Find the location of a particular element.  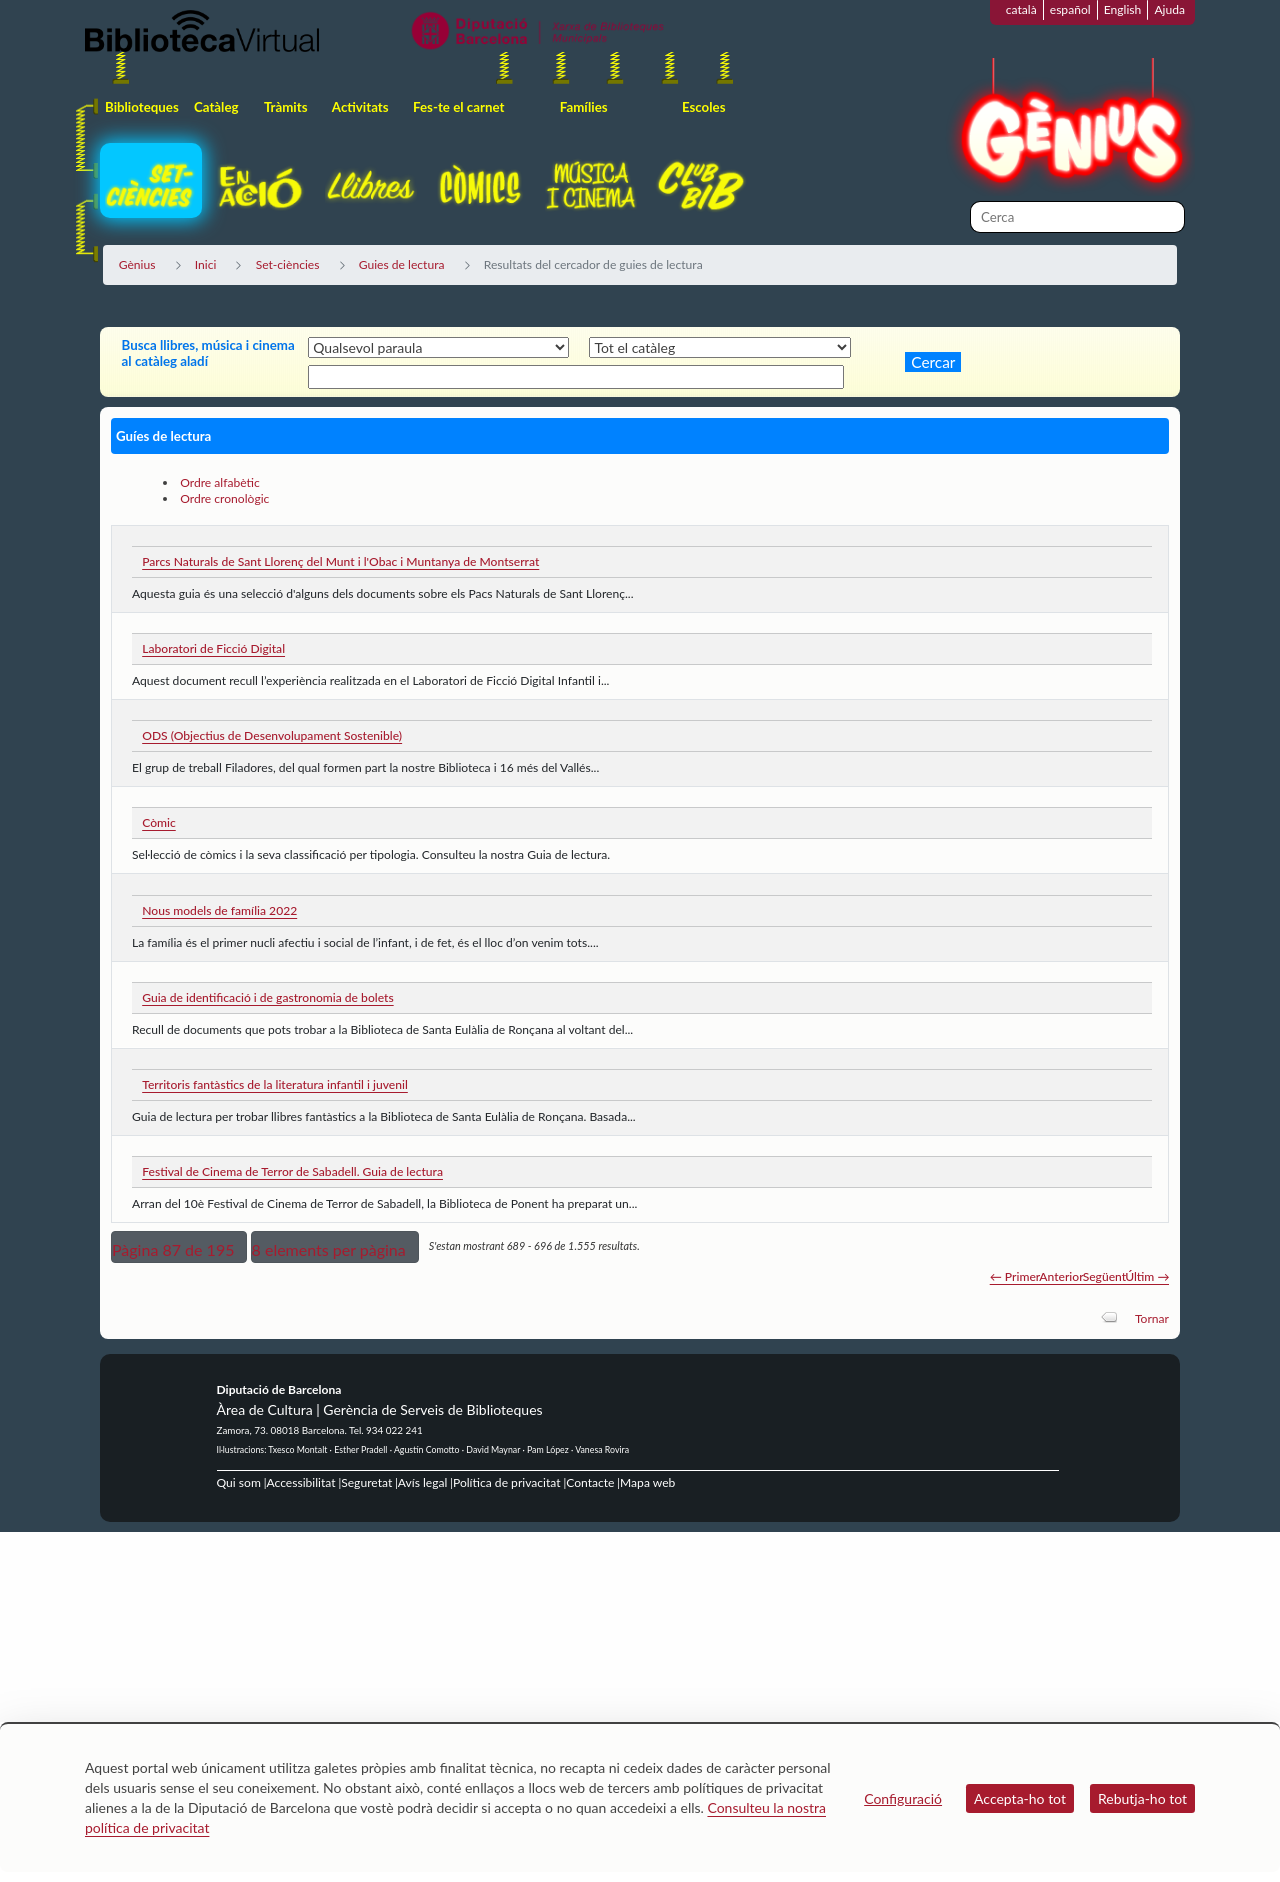

Configuració is located at coordinates (903, 1798).